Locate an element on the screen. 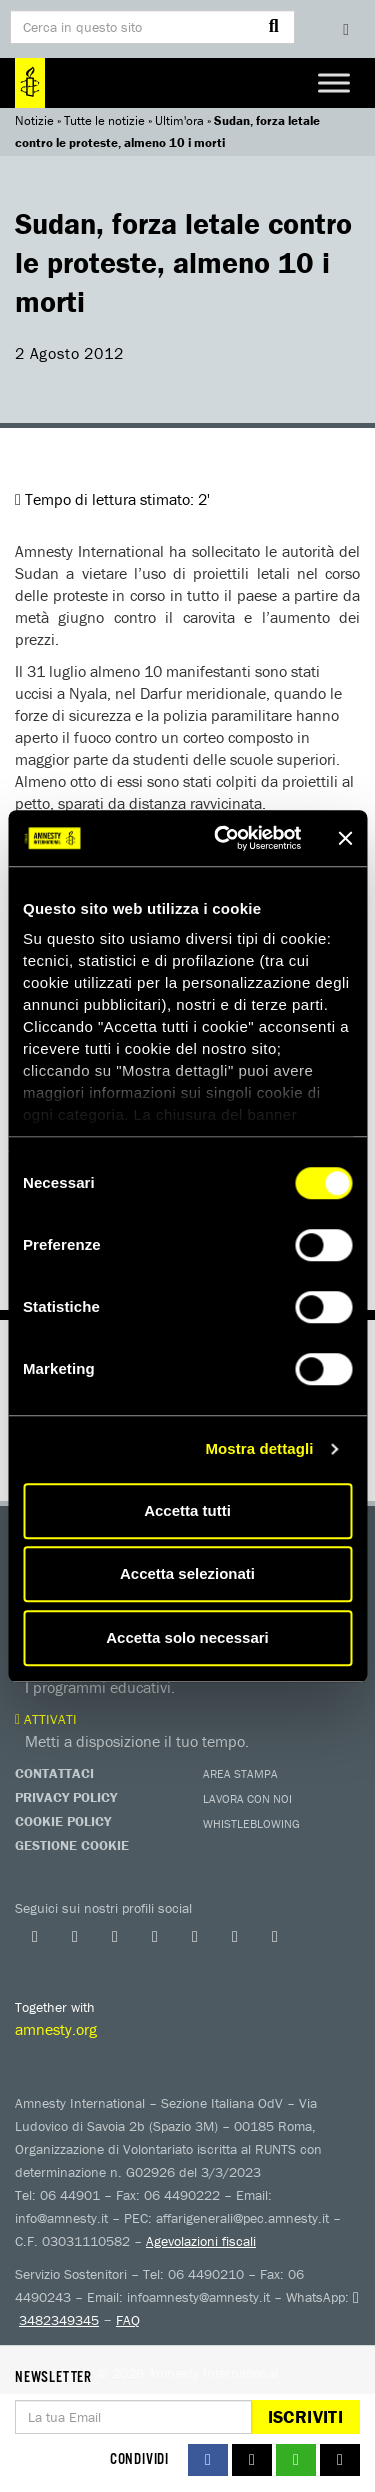 The image size is (375, 2492). Ultim'ora is located at coordinates (179, 120).